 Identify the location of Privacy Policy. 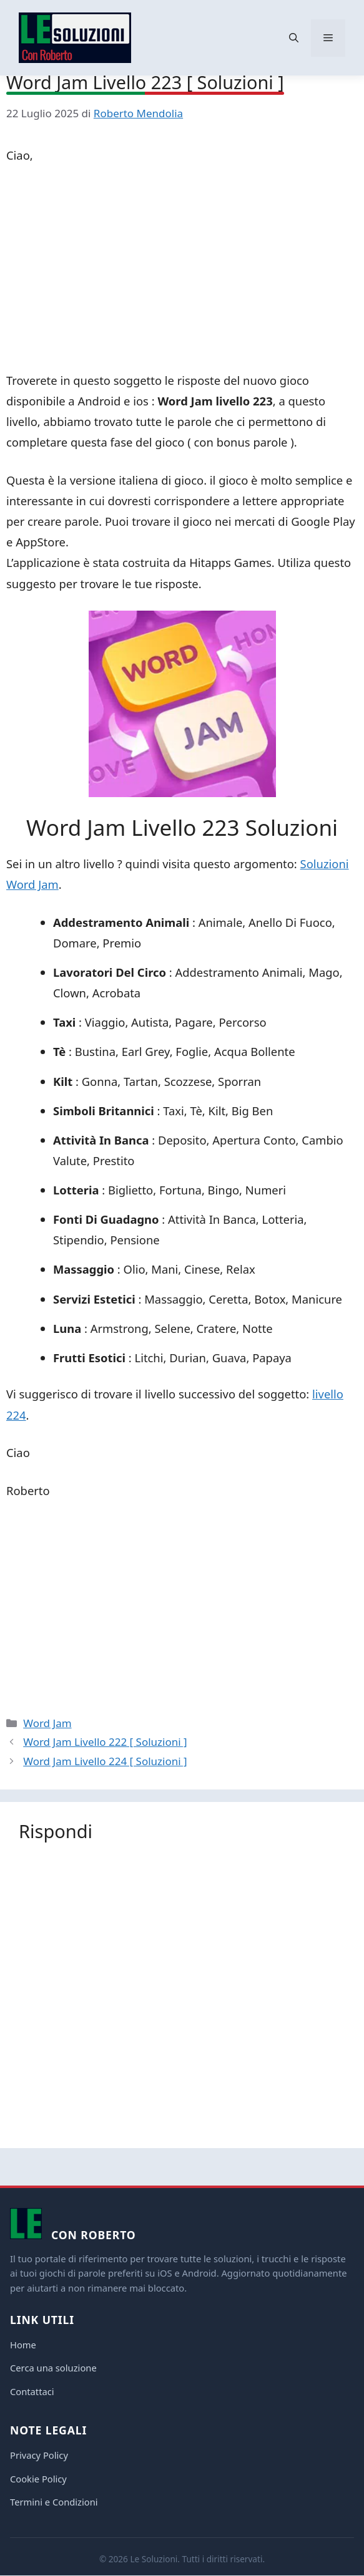
(39, 2455).